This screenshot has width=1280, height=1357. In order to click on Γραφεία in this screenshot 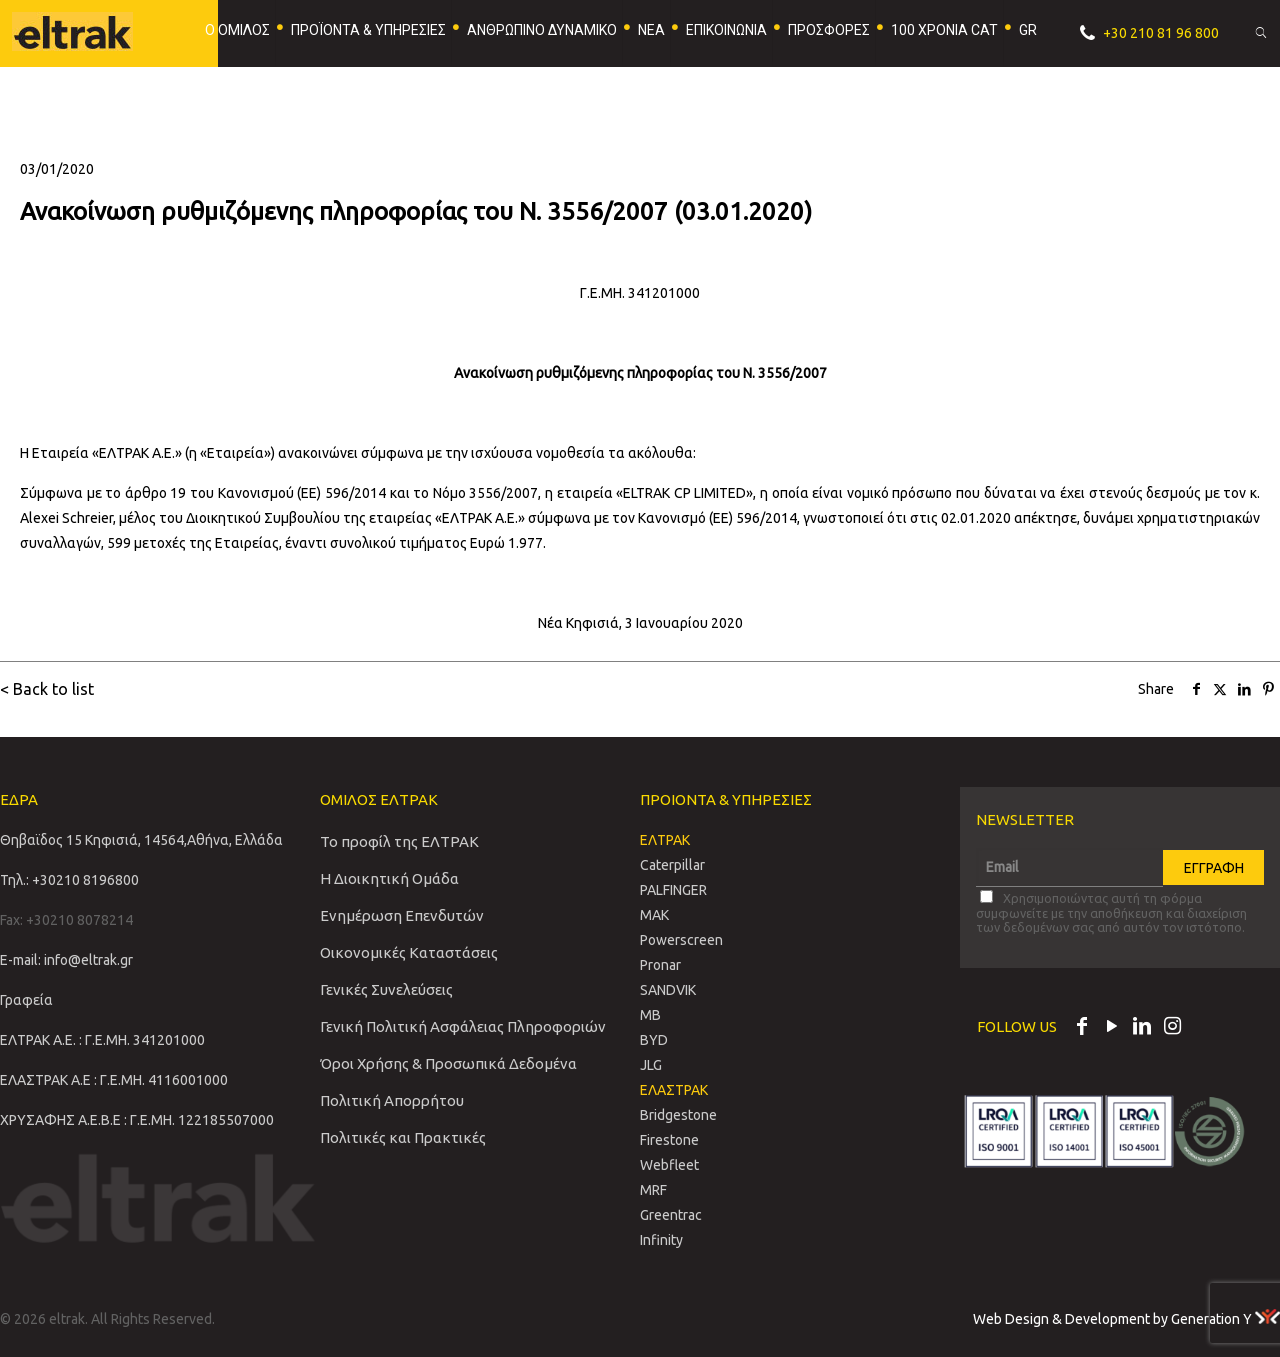, I will do `click(26, 1000)`.